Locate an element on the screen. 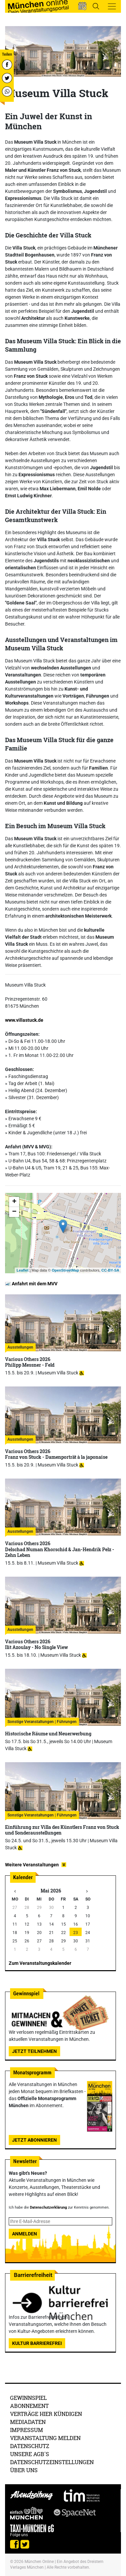 Image resolution: width=126 pixels, height=2576 pixels. Impressum is located at coordinates (26, 2429).